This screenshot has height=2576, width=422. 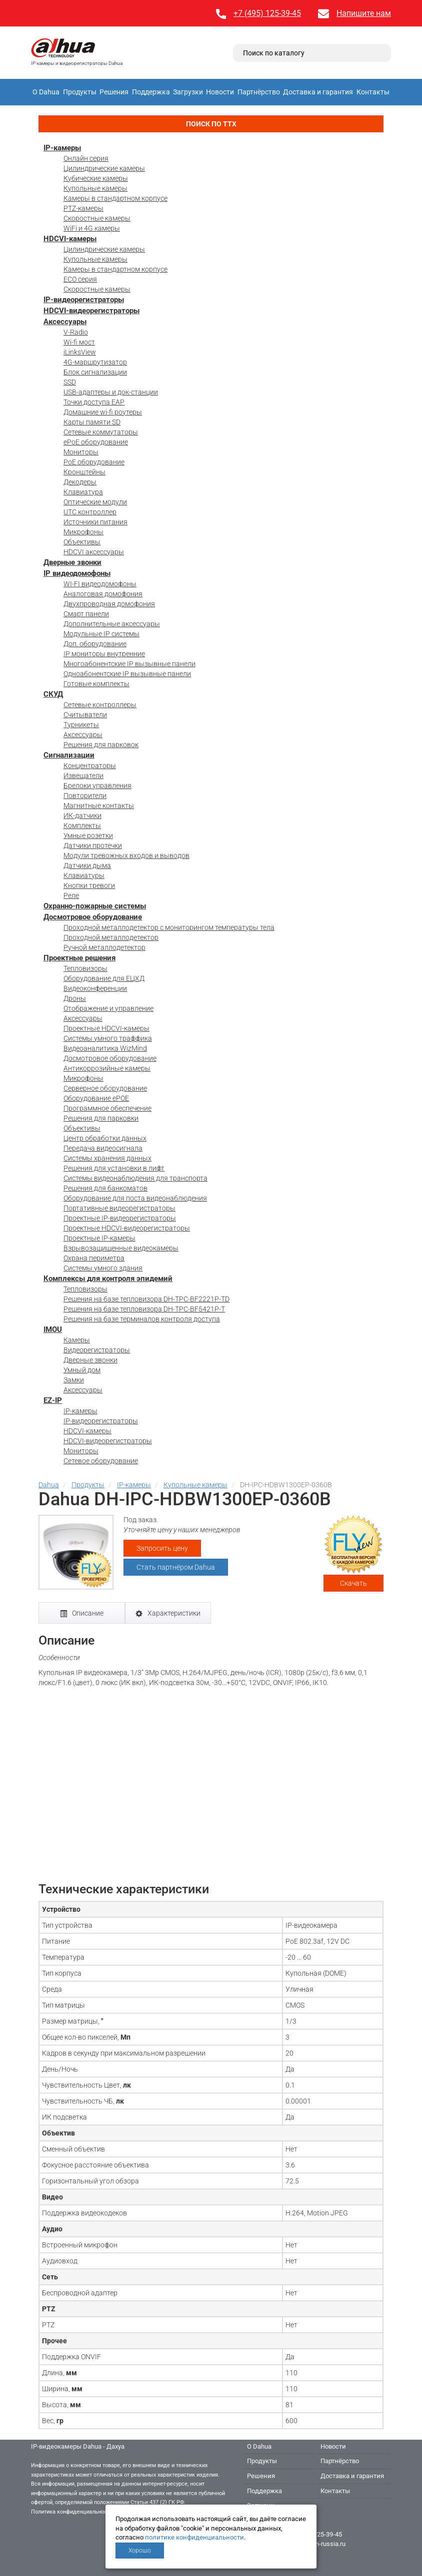 I want to click on Решения для банкоматов, so click(x=106, y=1188).